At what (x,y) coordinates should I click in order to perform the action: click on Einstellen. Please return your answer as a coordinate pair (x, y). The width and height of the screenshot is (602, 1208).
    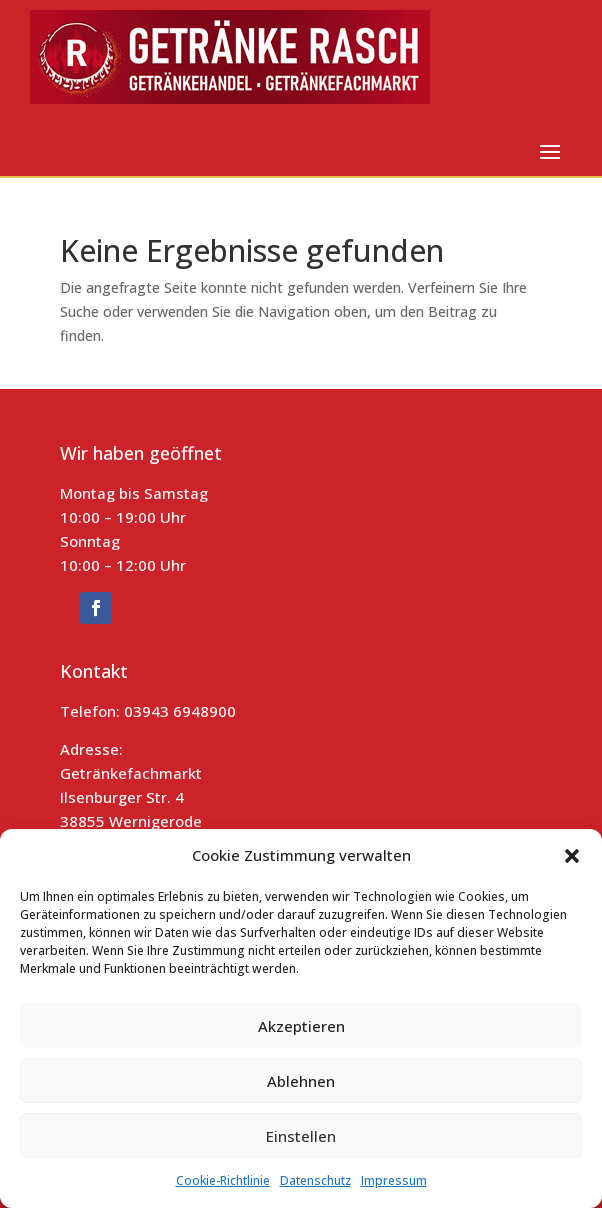
    Looking at the image, I should click on (301, 1136).